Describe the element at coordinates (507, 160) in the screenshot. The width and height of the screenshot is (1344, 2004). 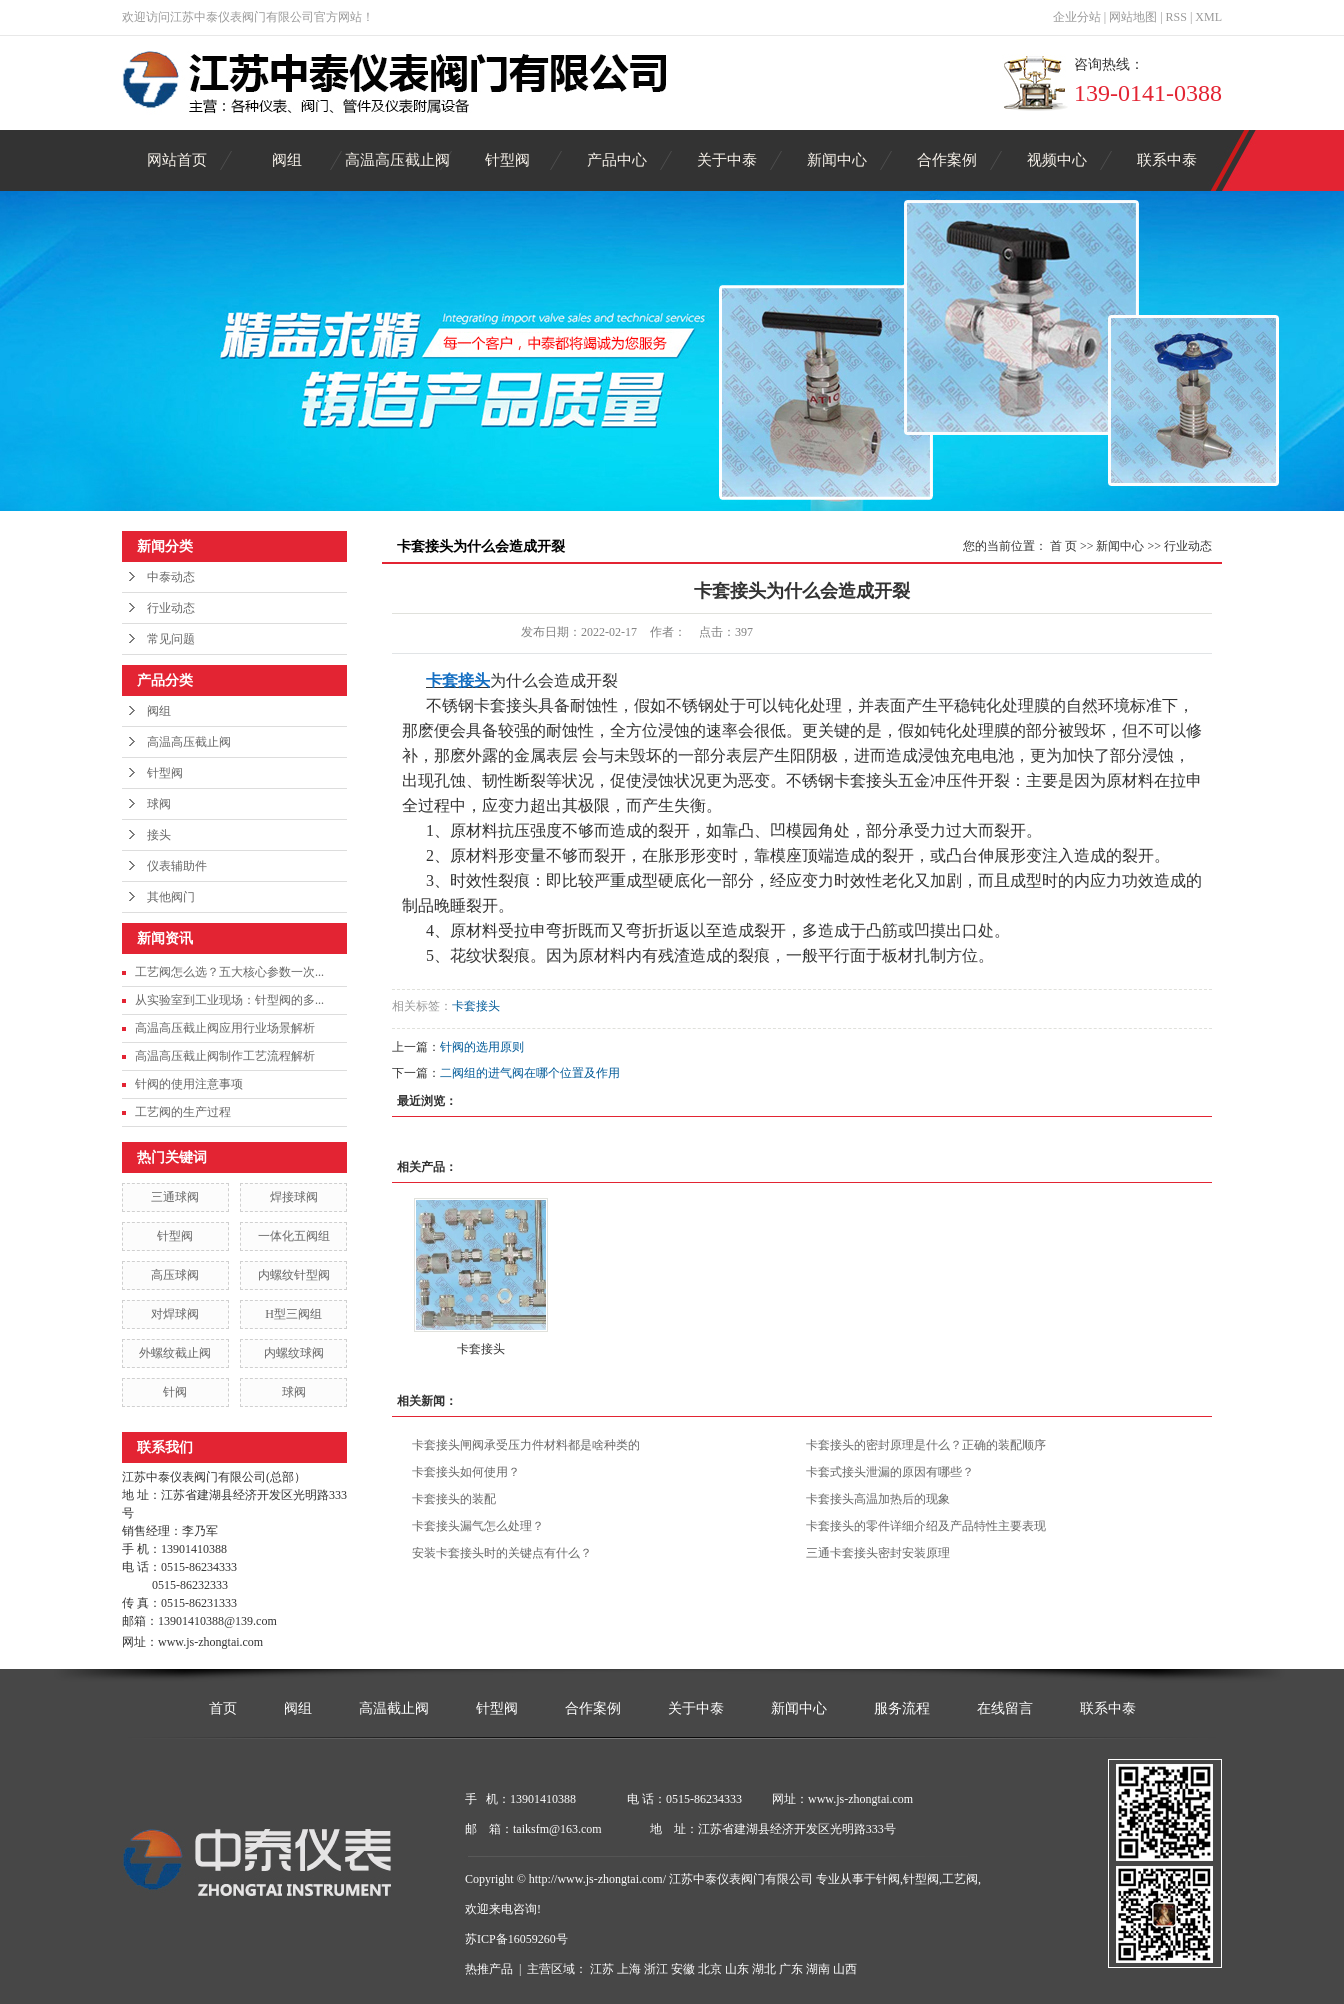
I see `针型阀` at that location.